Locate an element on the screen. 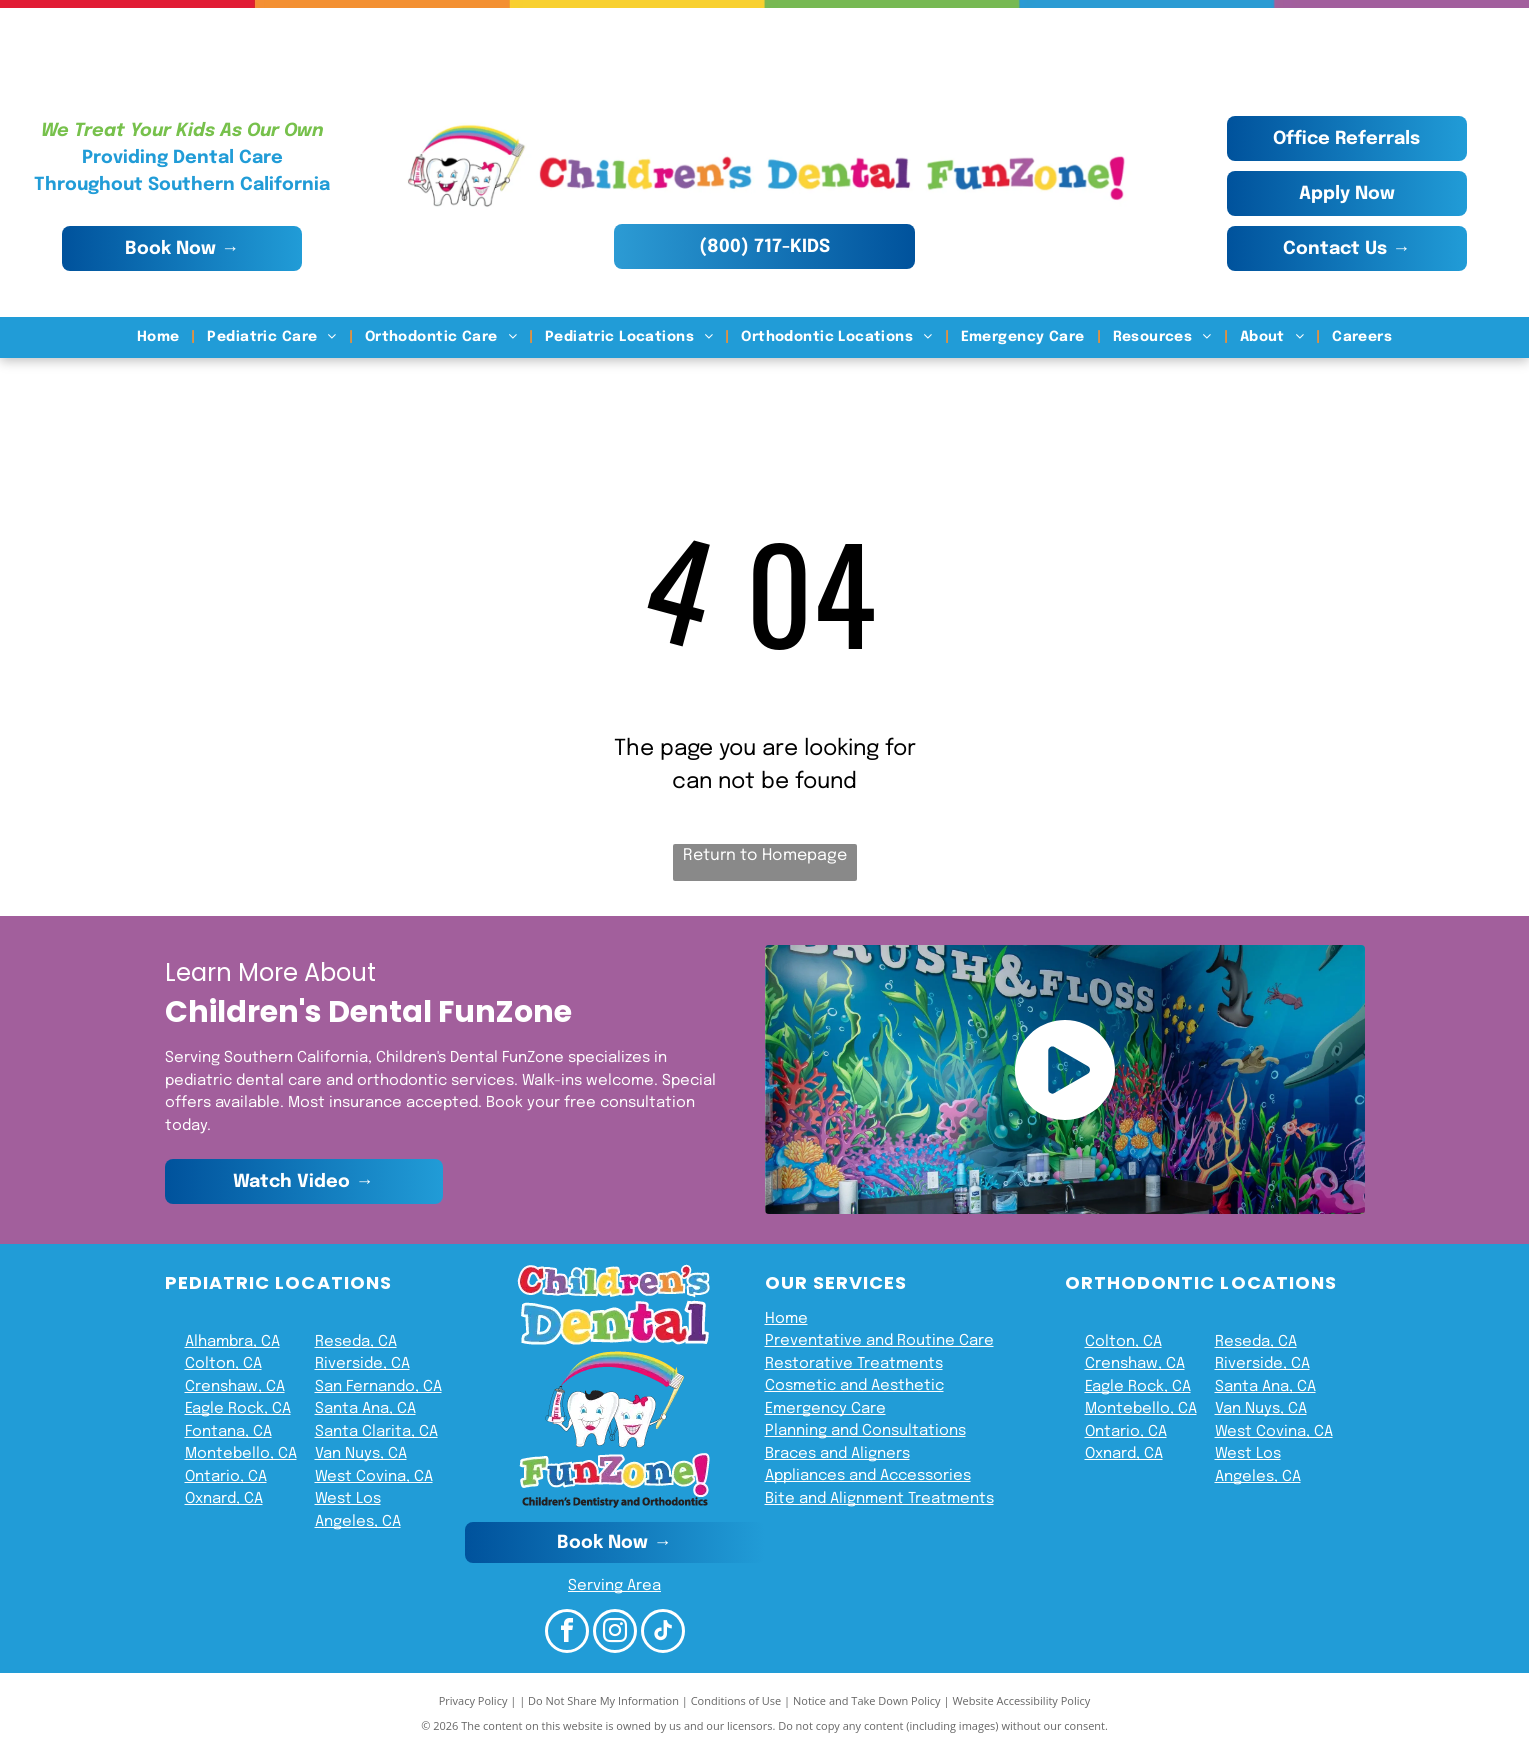 The width and height of the screenshot is (1529, 1748). Website Accessibility Policy is located at coordinates (1021, 1700).